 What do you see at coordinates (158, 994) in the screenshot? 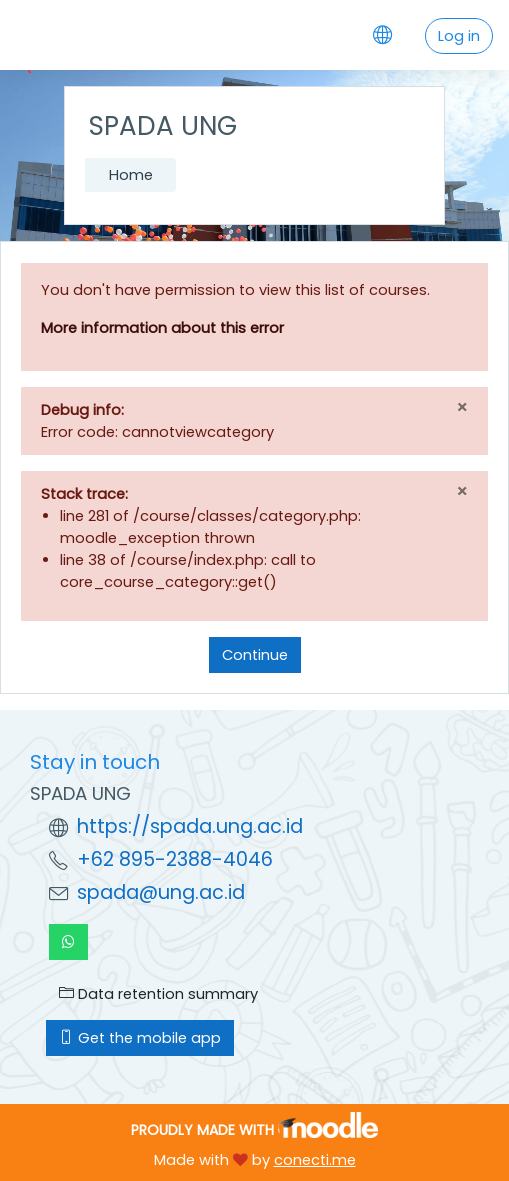
I see `Data retention summary` at bounding box center [158, 994].